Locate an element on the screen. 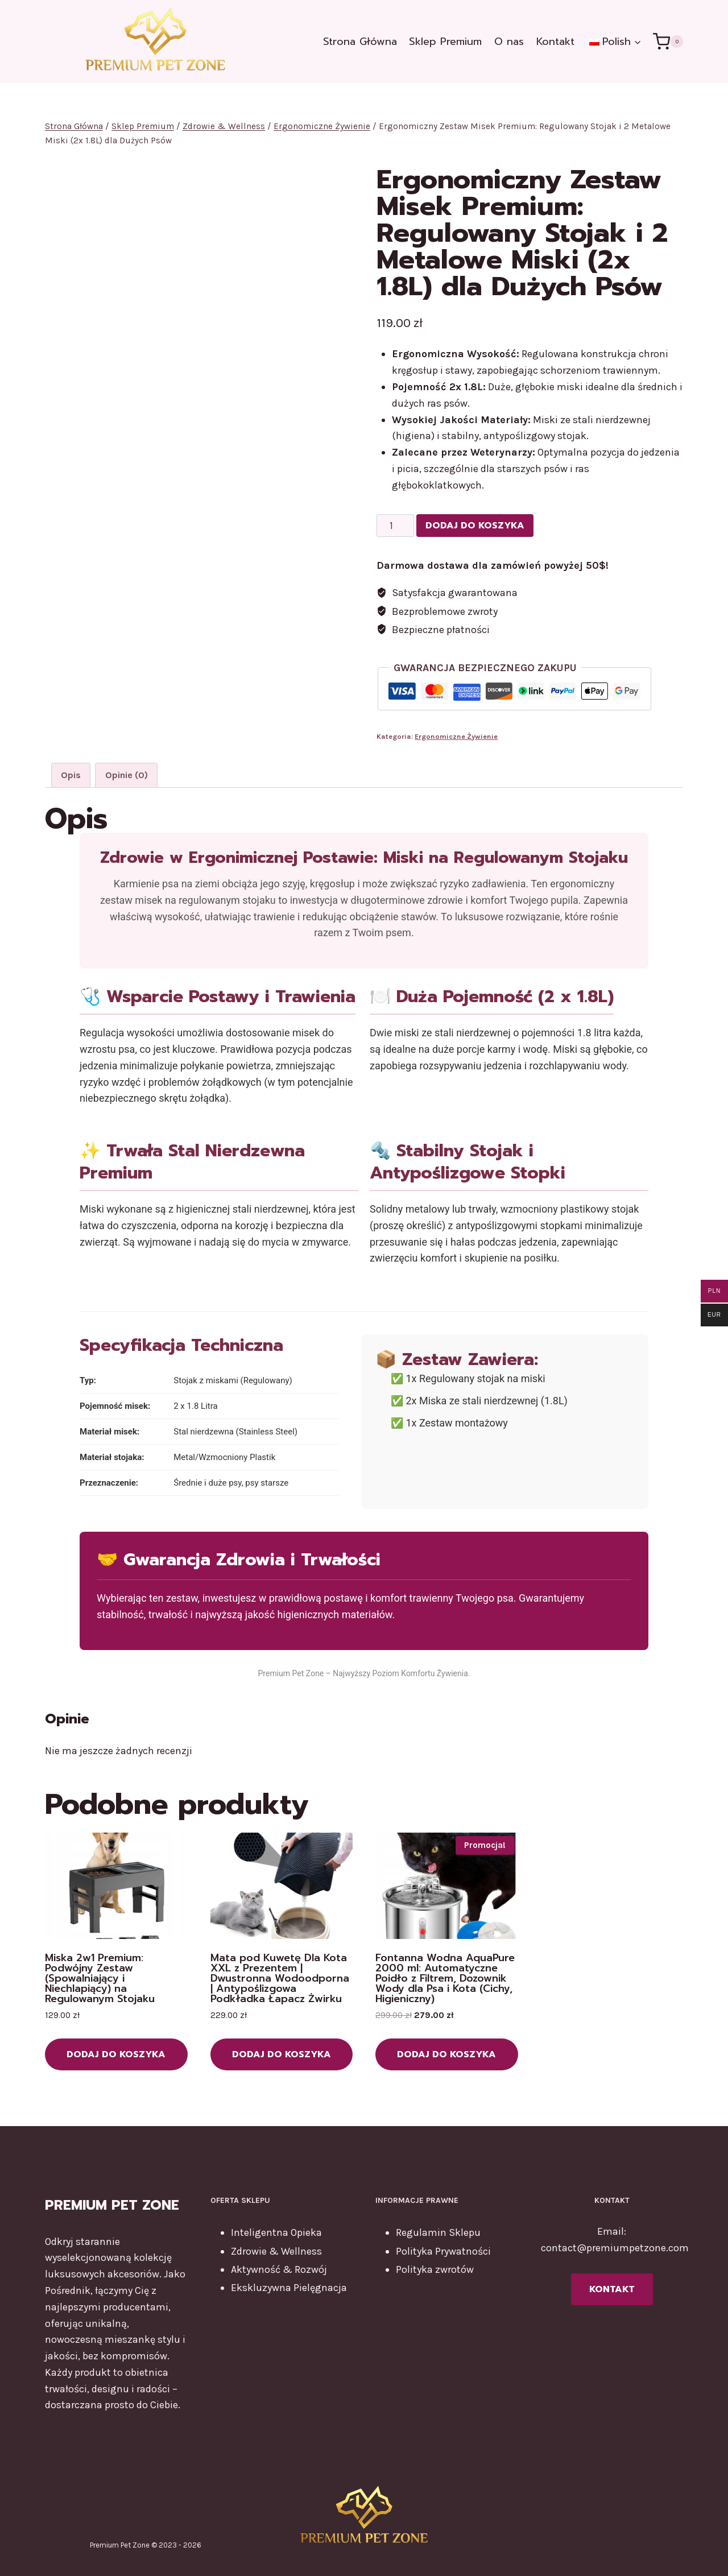  Aktywność & Rozwój is located at coordinates (279, 2269).